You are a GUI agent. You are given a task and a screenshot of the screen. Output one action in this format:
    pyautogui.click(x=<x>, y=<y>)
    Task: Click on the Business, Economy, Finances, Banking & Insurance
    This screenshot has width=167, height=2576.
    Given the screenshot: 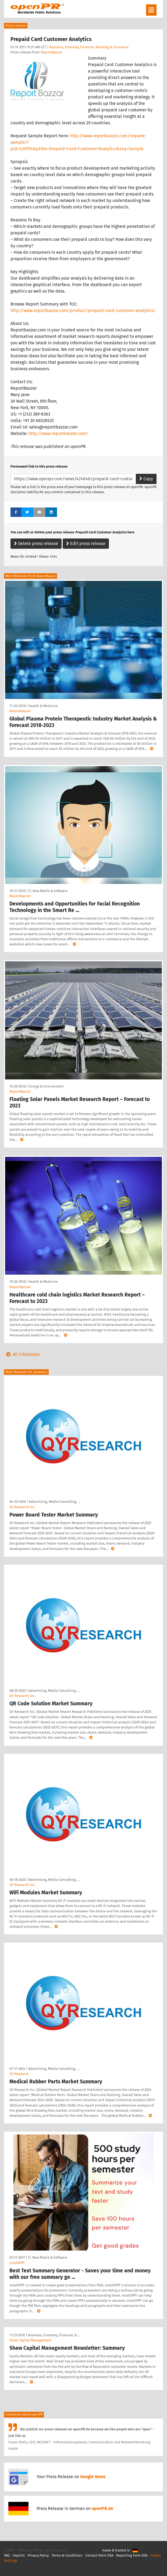 What is the action you would take?
    pyautogui.click(x=89, y=47)
    